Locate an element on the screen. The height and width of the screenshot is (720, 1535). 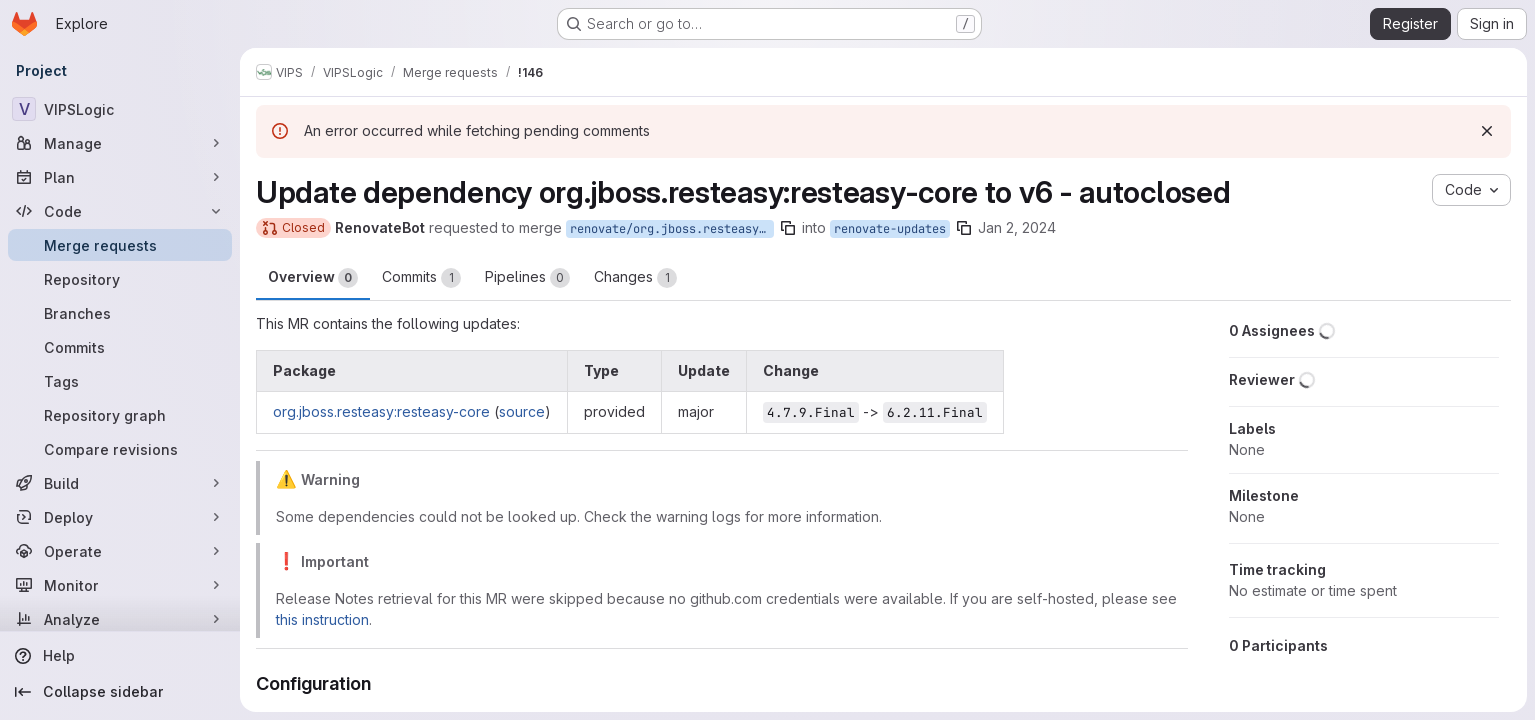
Overview is located at coordinates (313, 278).